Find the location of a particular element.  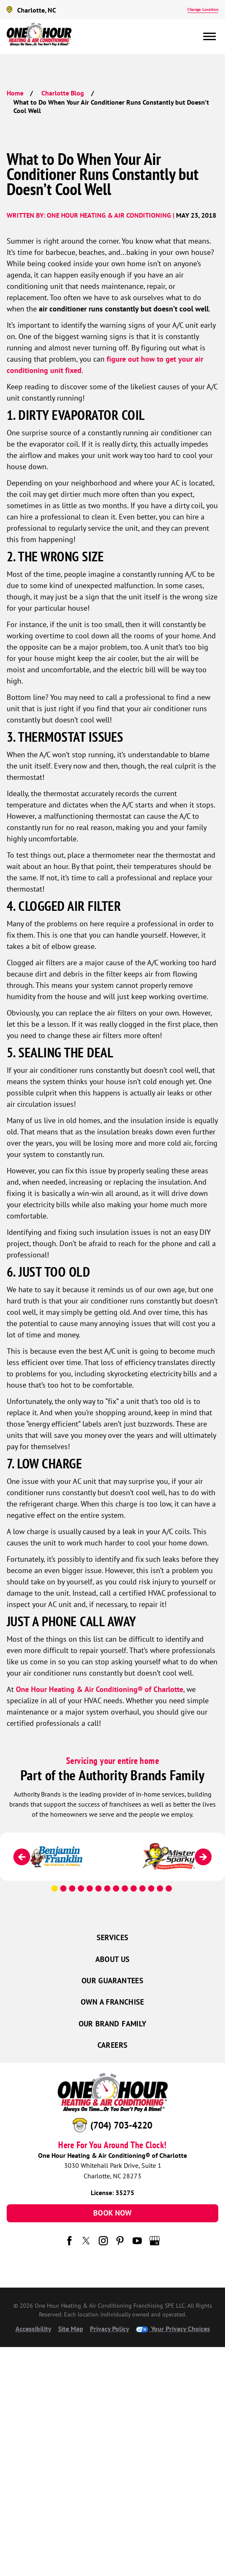

Your Privacy Choices is located at coordinates (173, 2328).